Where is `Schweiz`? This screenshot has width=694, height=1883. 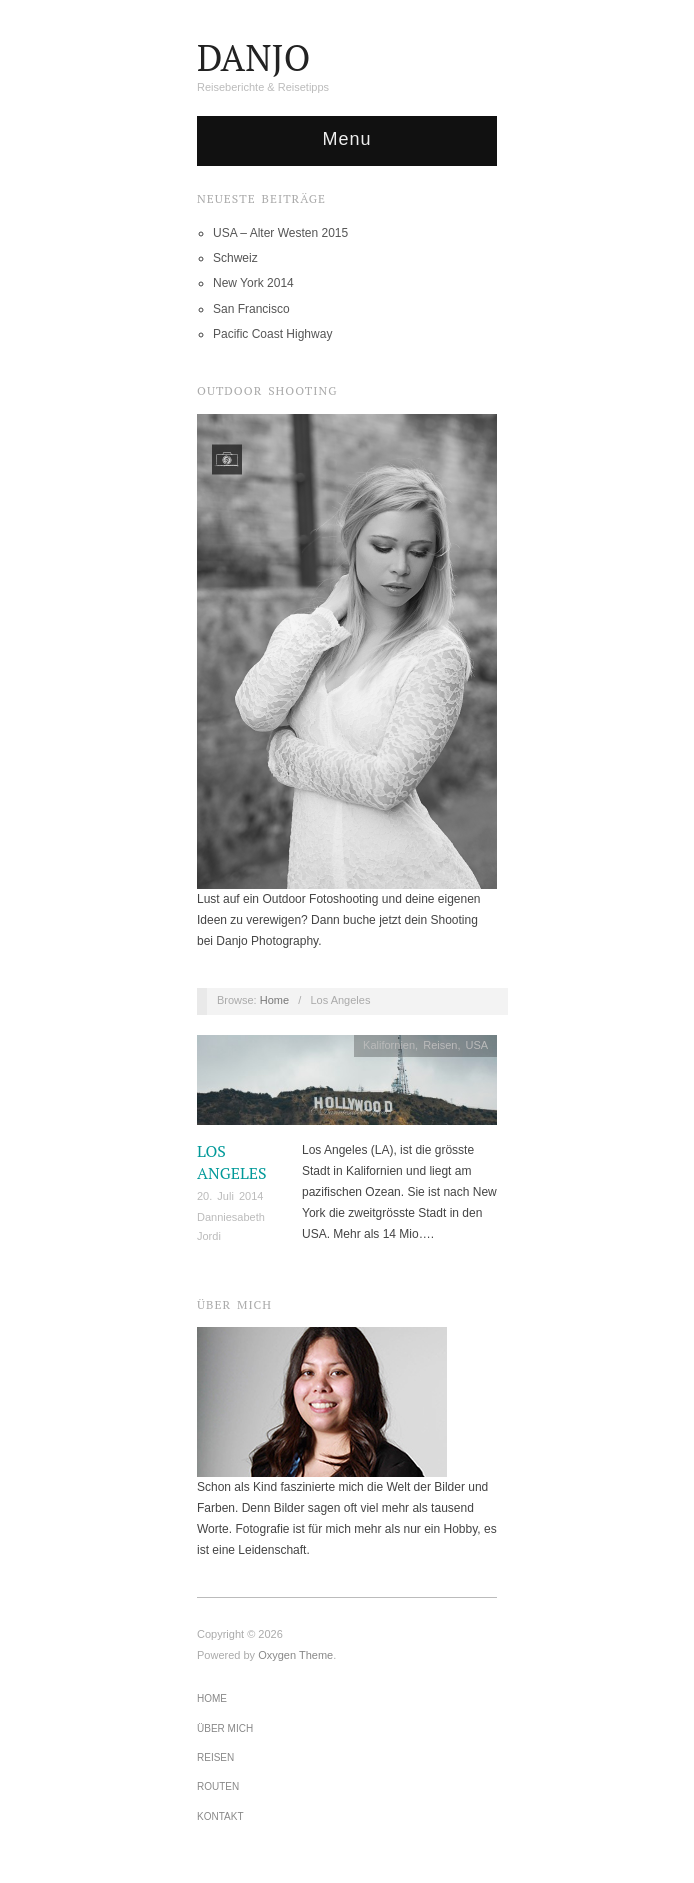 Schweiz is located at coordinates (235, 258).